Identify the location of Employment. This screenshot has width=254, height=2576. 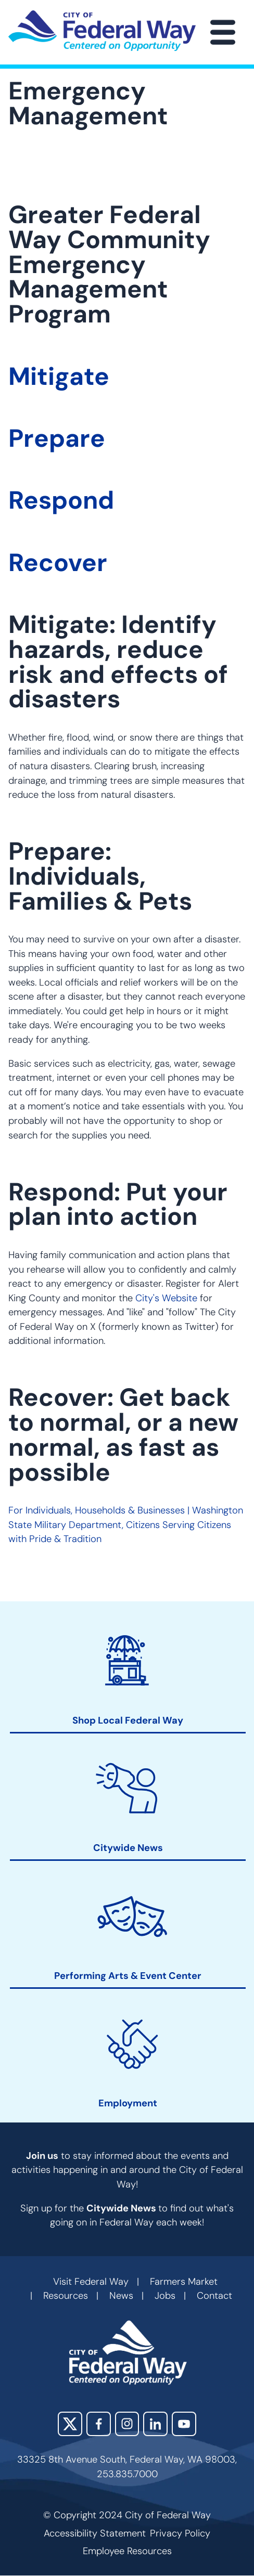
(127, 2104).